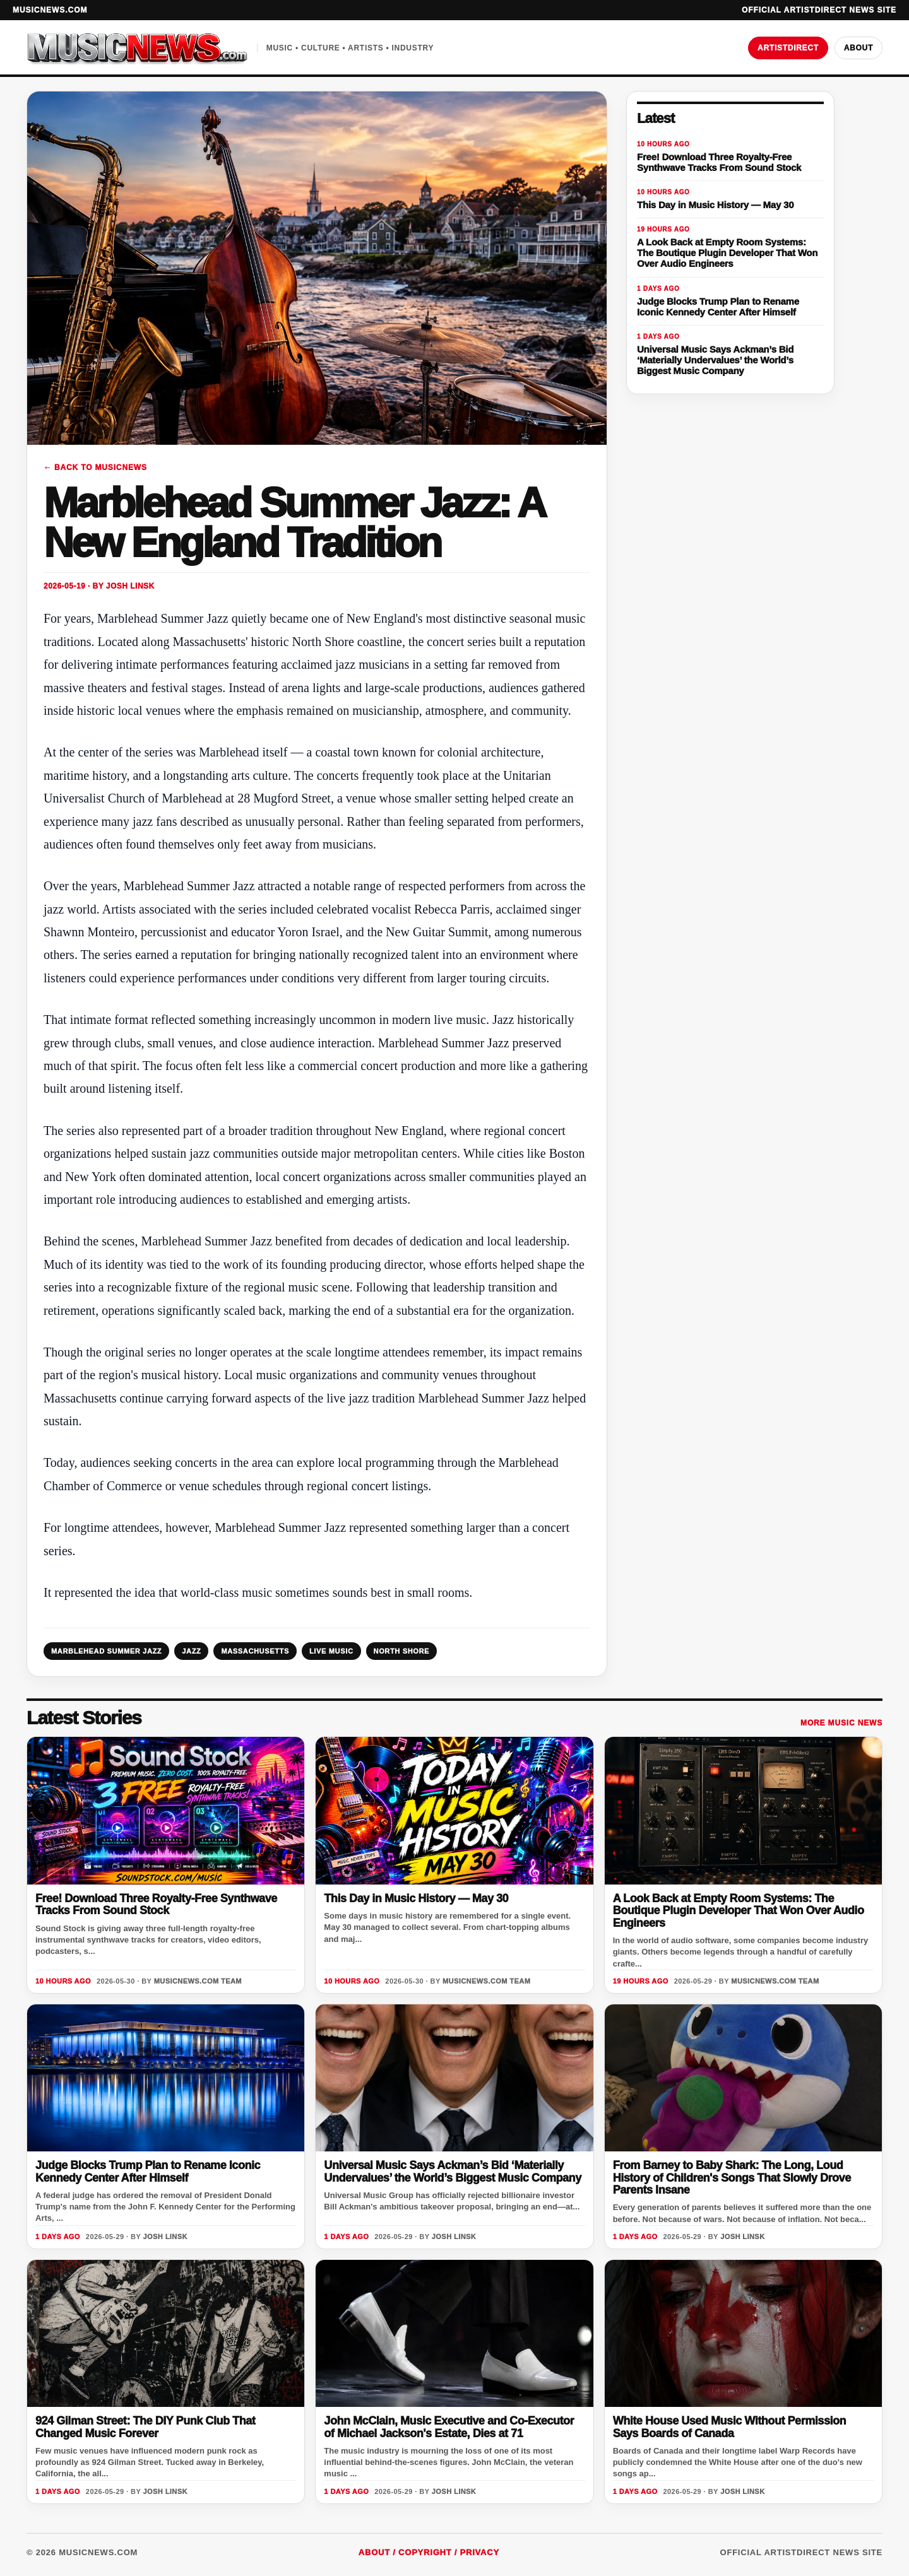  Describe the element at coordinates (130, 586) in the screenshot. I see `Josh Linsk` at that location.